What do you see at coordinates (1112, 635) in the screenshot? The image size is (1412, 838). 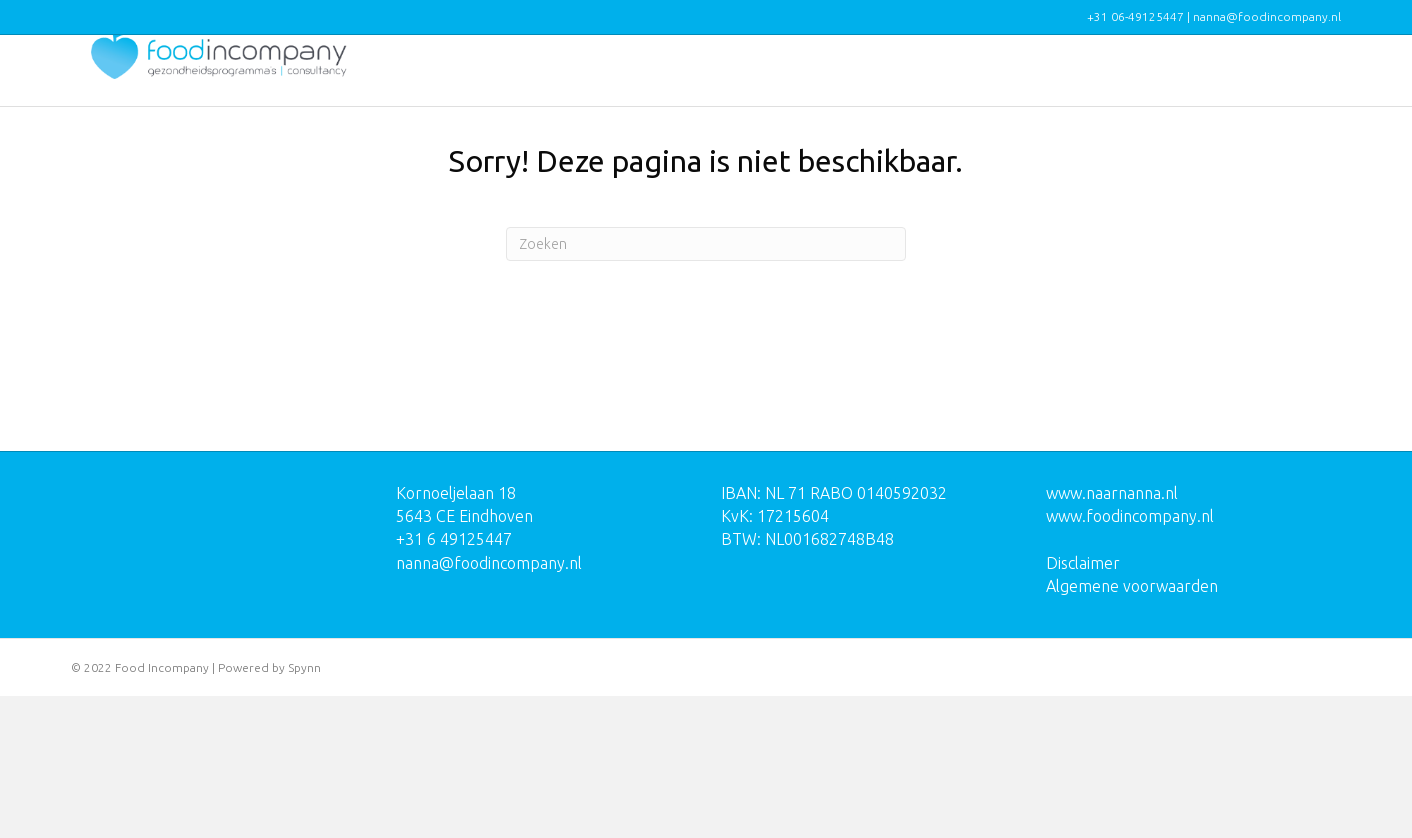 I see `www.naarnanna.nl` at bounding box center [1112, 635].